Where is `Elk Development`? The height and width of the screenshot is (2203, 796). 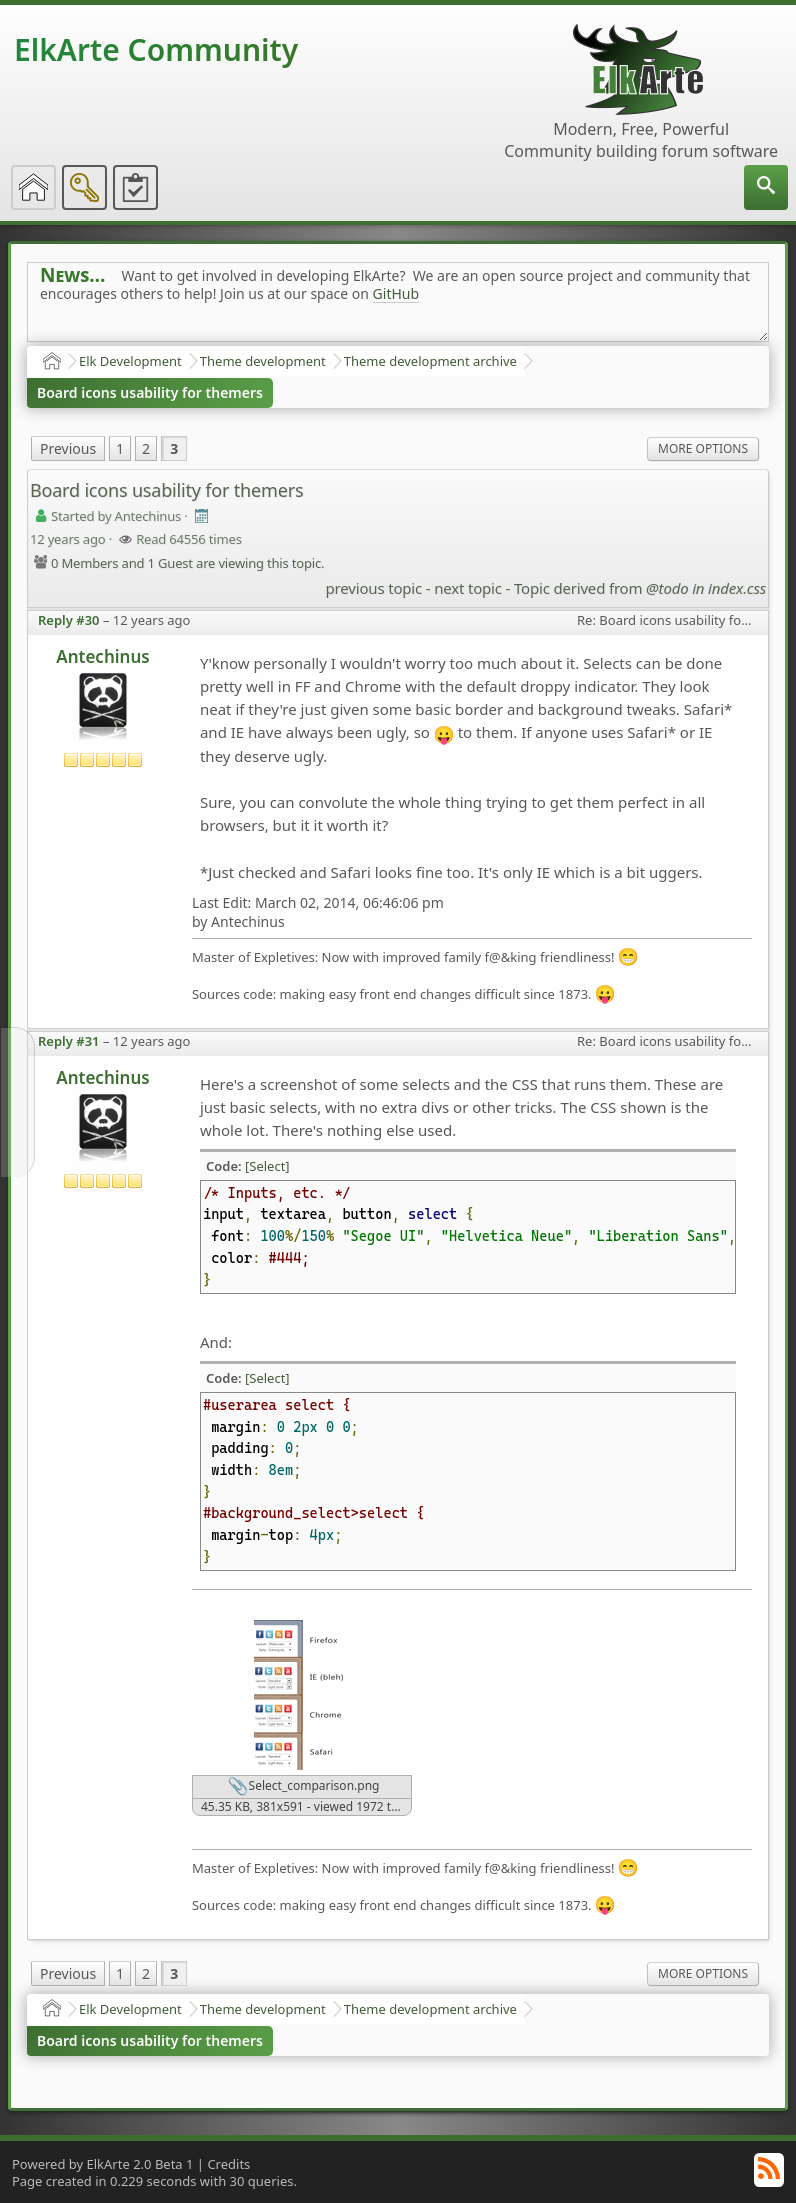
Elk Development is located at coordinates (130, 361).